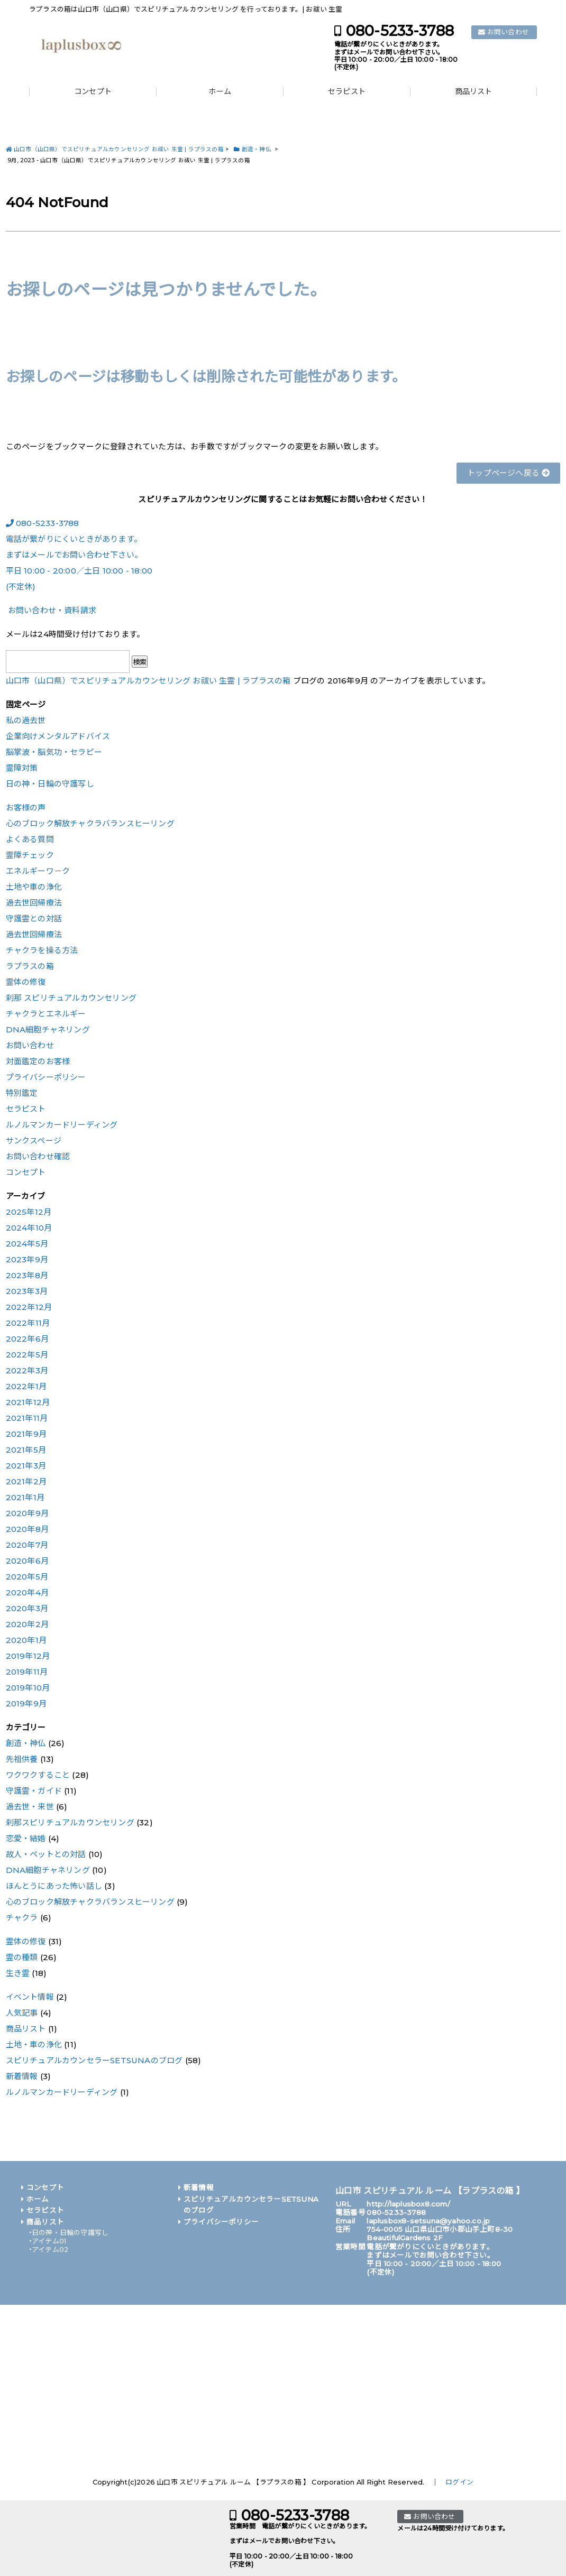 Image resolution: width=566 pixels, height=2576 pixels. Describe the element at coordinates (26, 1434) in the screenshot. I see `2021年9月` at that location.